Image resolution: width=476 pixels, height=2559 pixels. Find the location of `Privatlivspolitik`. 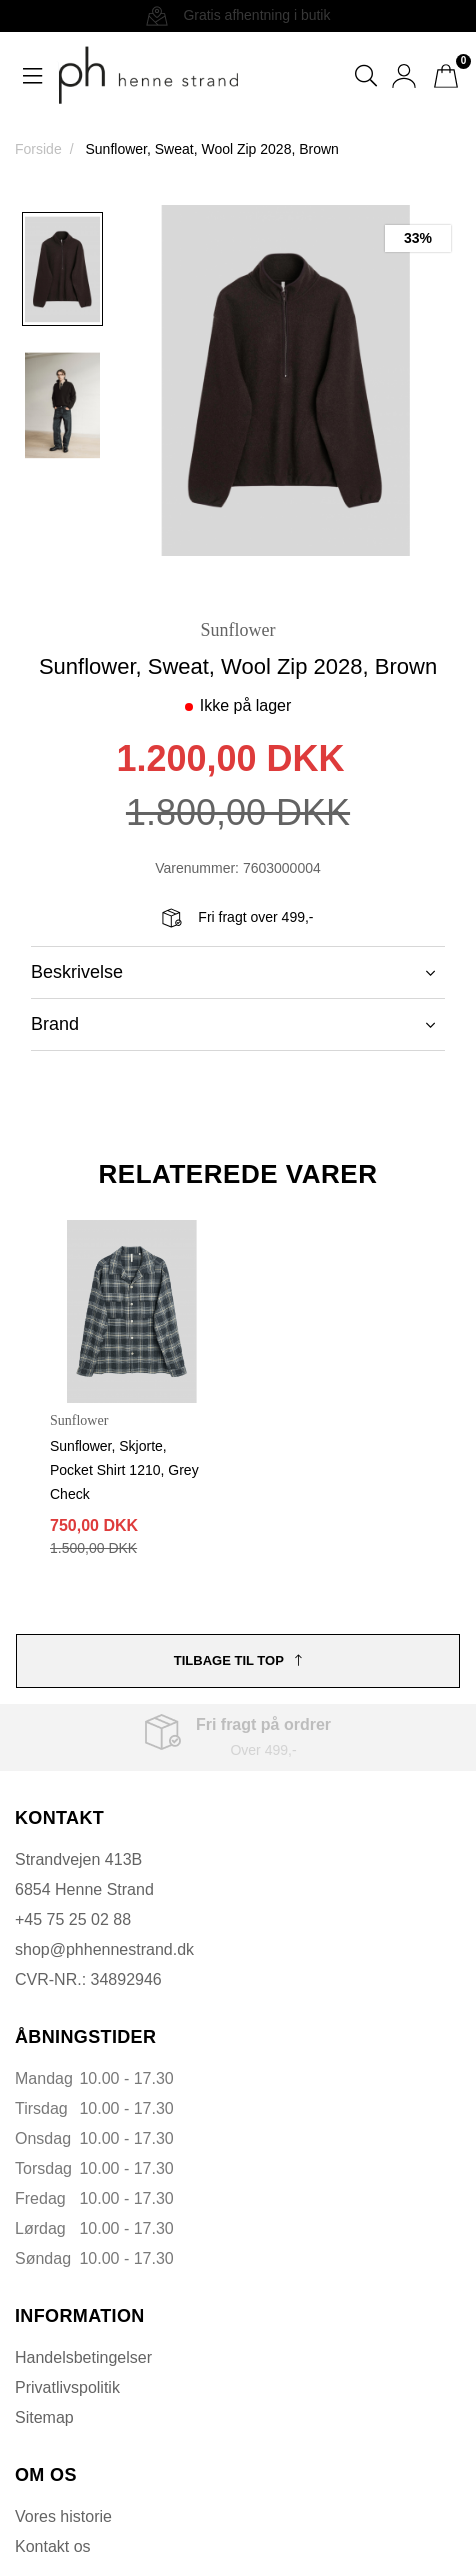

Privatlivspolitik is located at coordinates (67, 2387).